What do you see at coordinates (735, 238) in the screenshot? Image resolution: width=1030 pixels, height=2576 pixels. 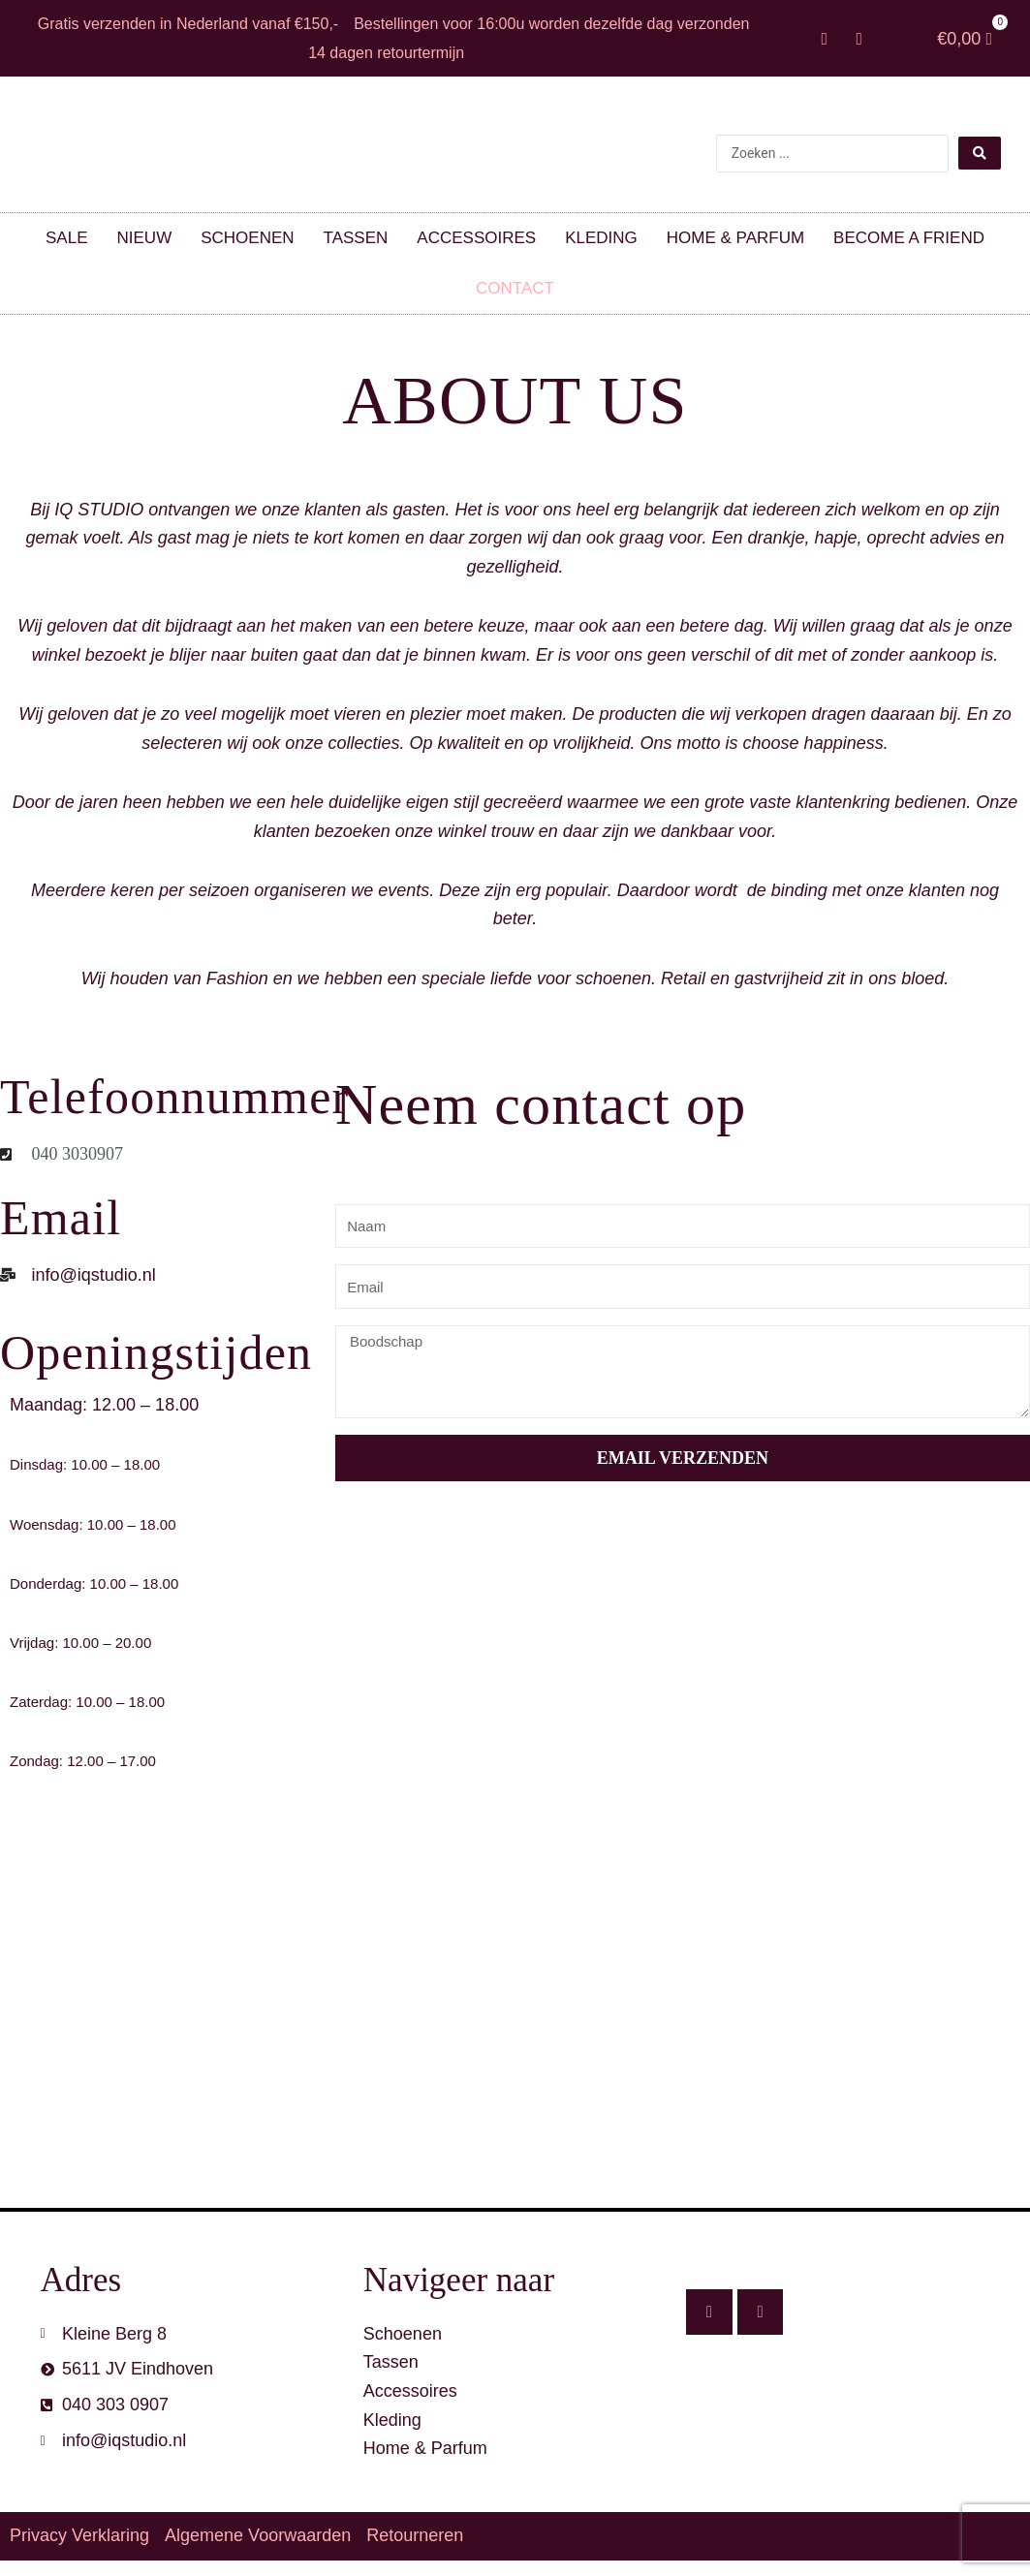 I see `Home & parfum` at bounding box center [735, 238].